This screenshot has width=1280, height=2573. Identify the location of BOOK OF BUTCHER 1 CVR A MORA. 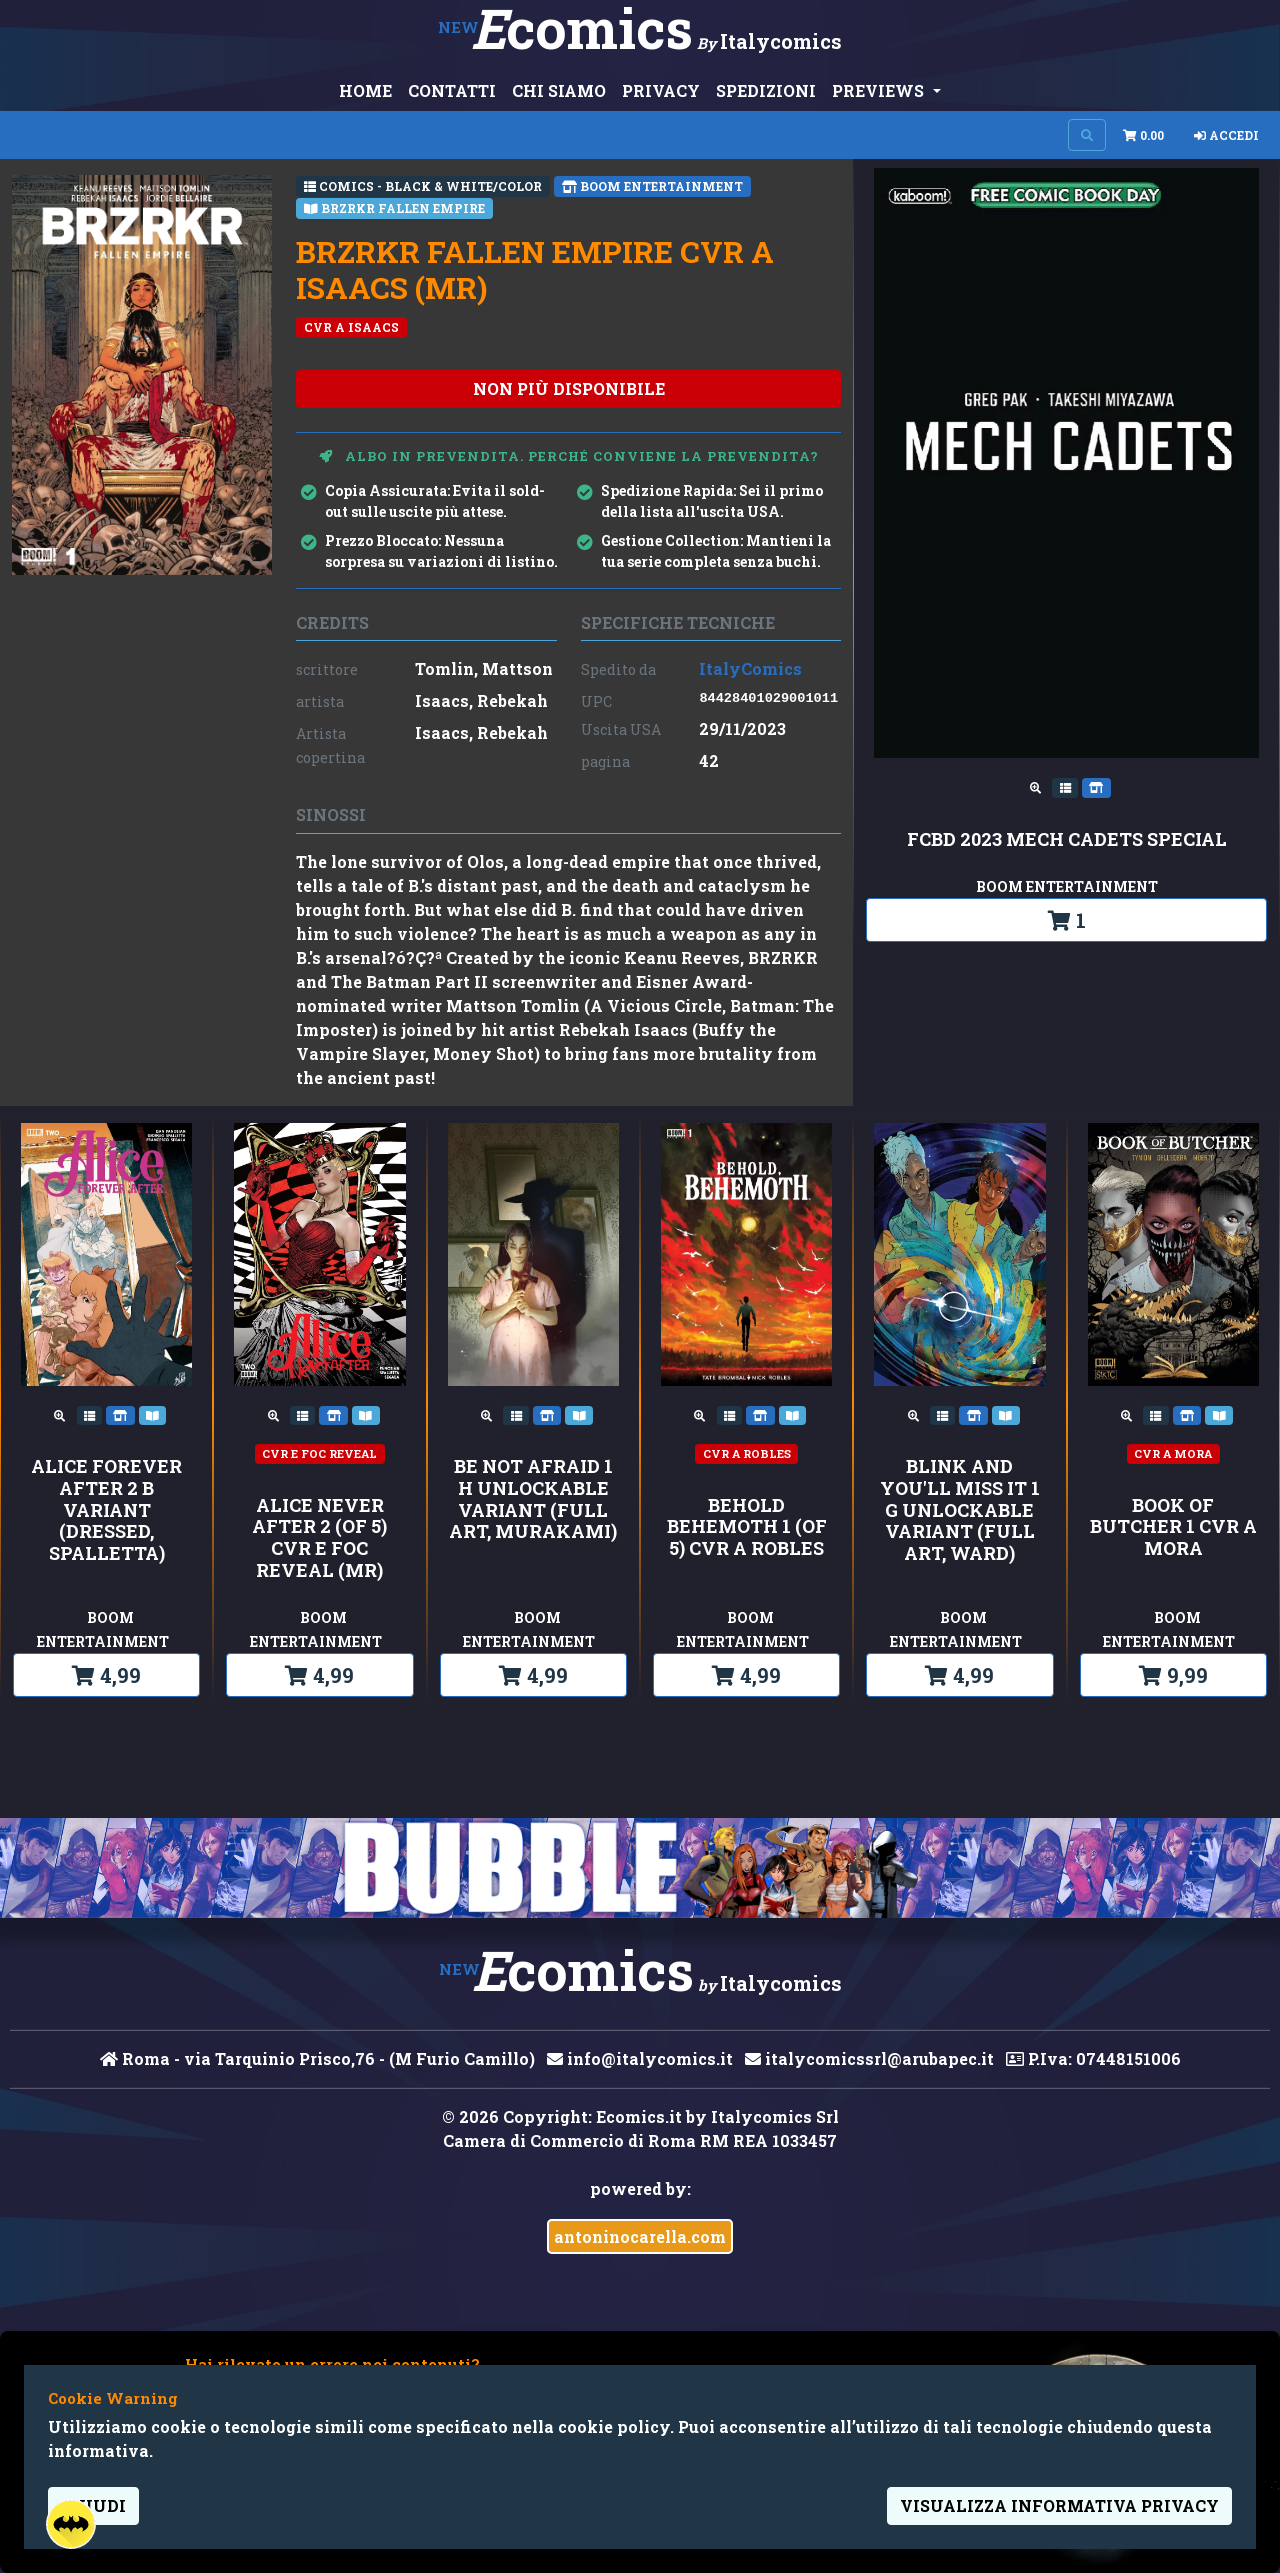
(1173, 1527).